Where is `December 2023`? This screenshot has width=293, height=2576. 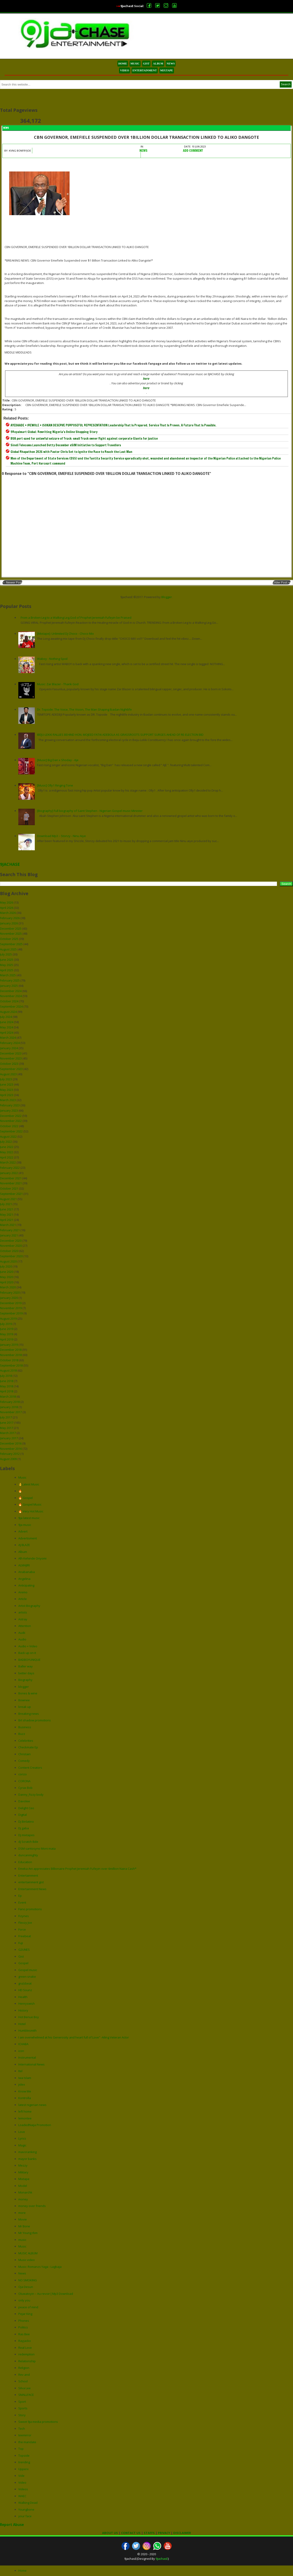
December 2023 is located at coordinates (11, 1053).